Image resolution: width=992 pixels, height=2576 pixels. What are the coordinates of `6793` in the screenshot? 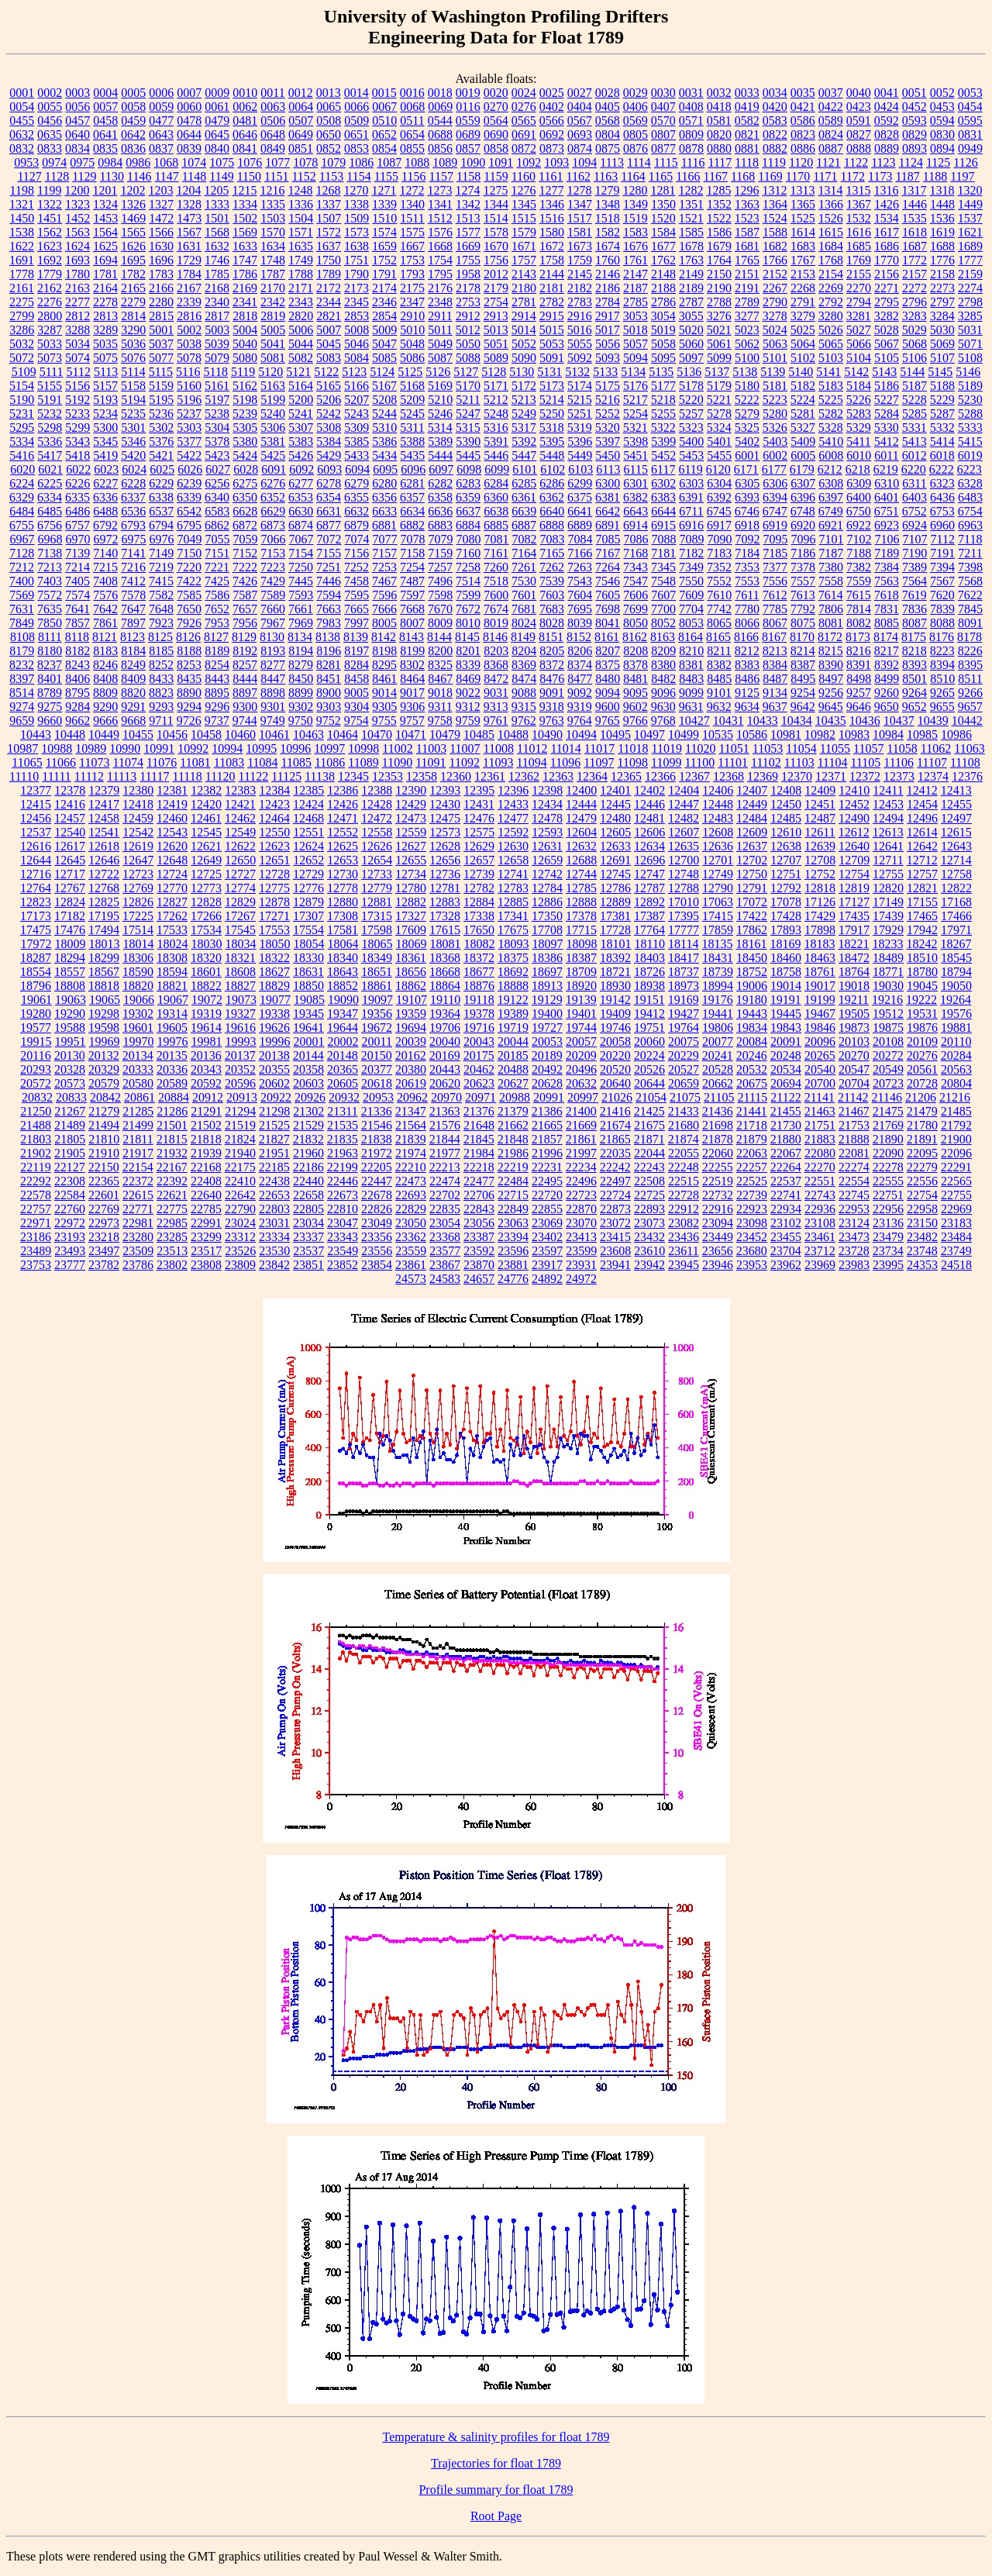 It's located at (133, 525).